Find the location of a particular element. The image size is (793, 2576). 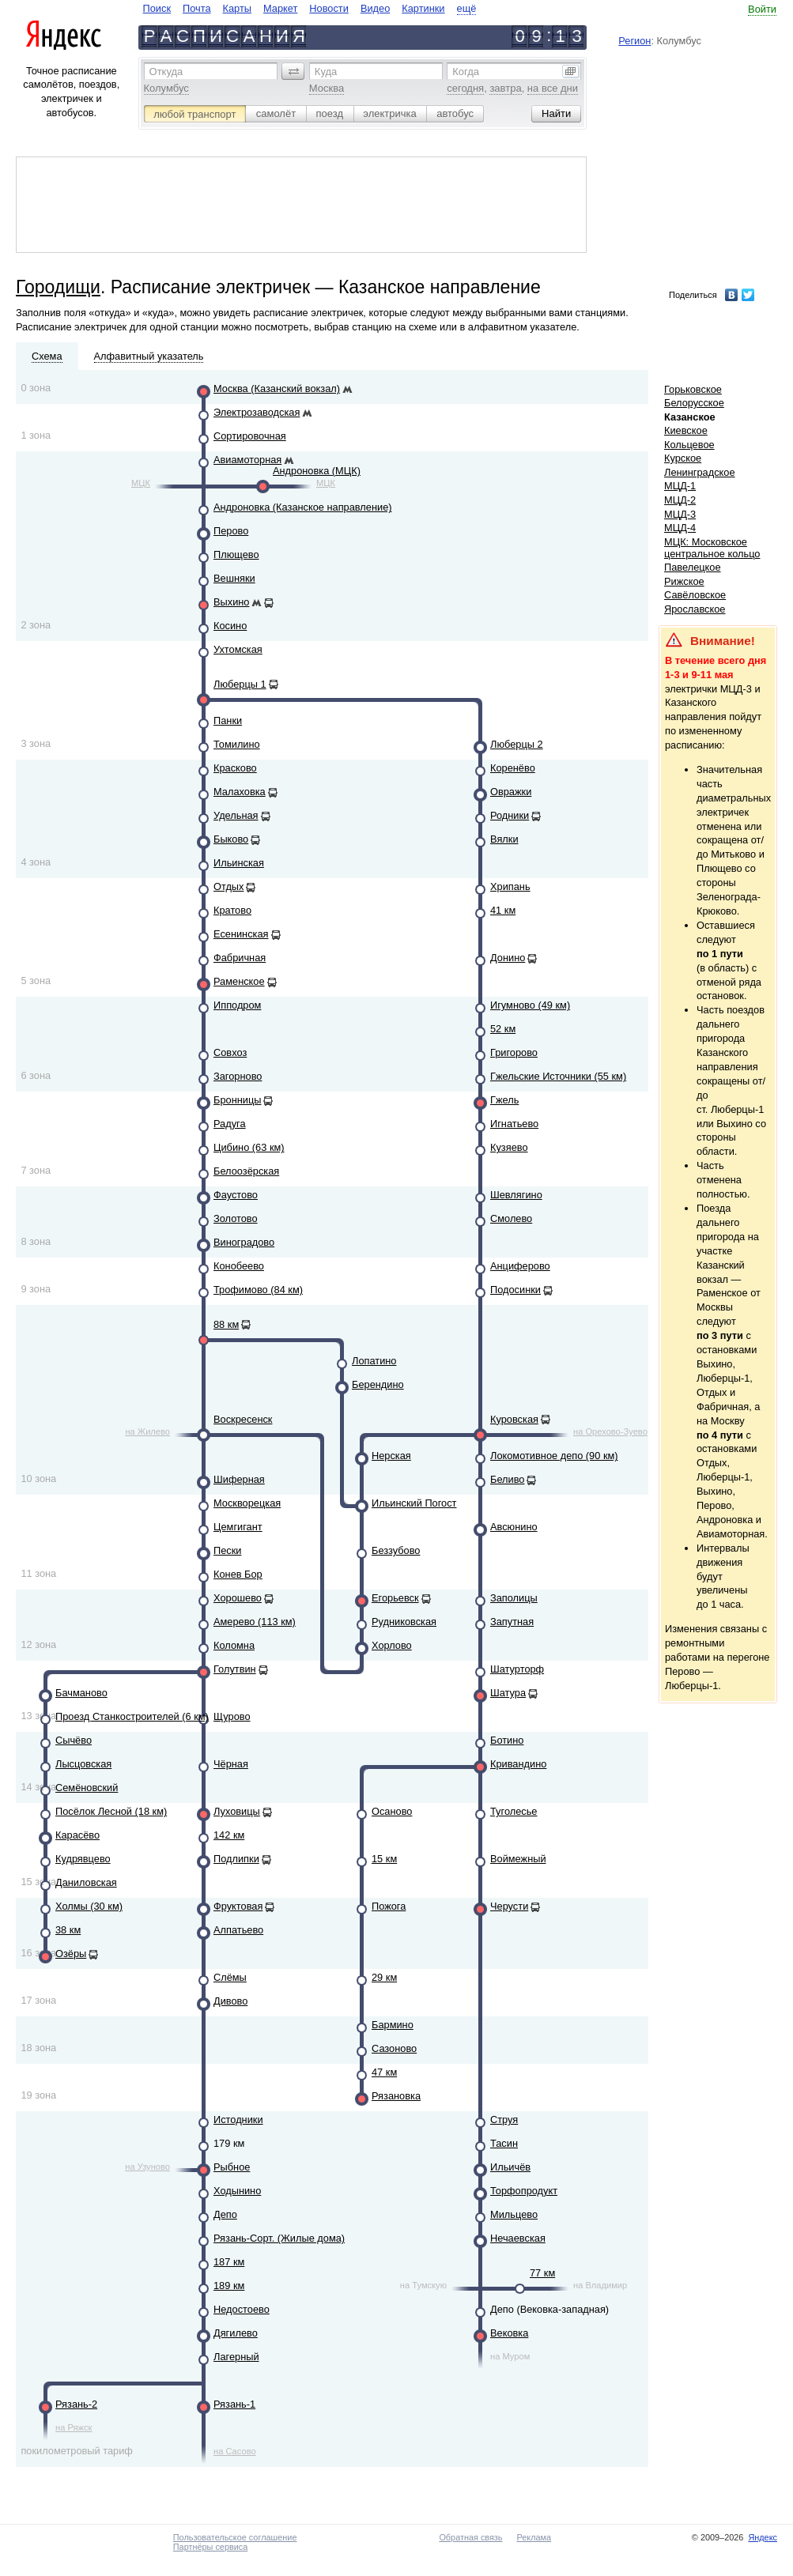

Белорусское is located at coordinates (694, 403).